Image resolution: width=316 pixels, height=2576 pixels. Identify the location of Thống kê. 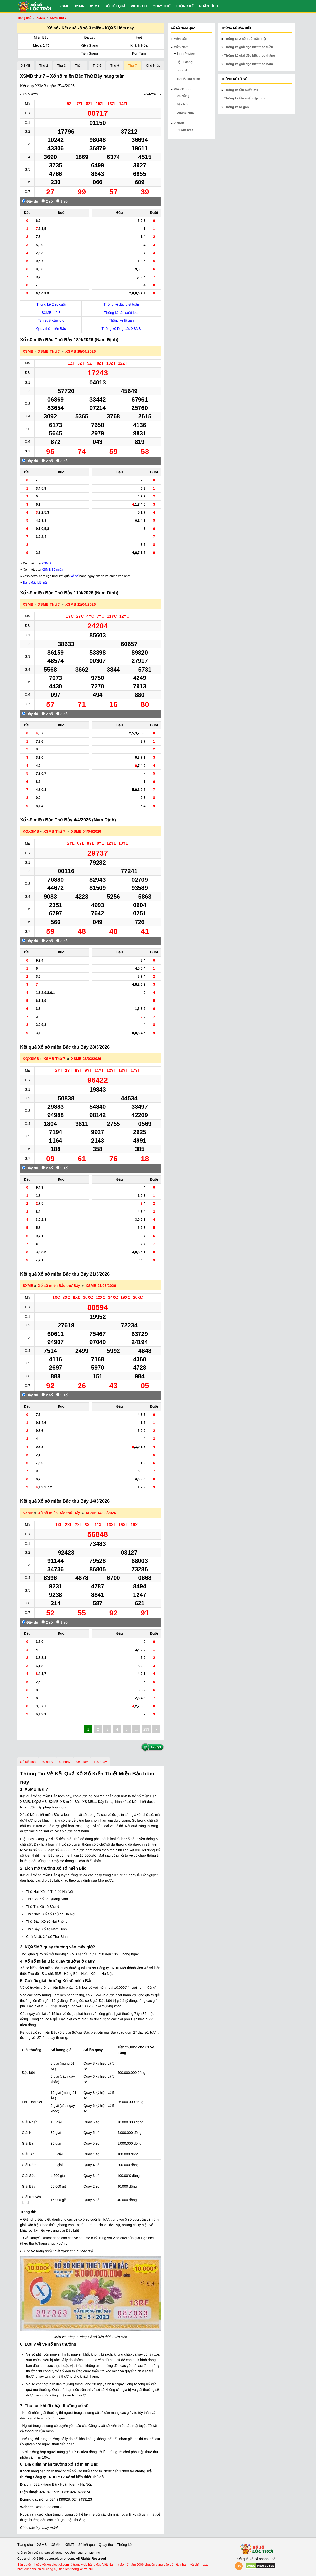
(185, 6).